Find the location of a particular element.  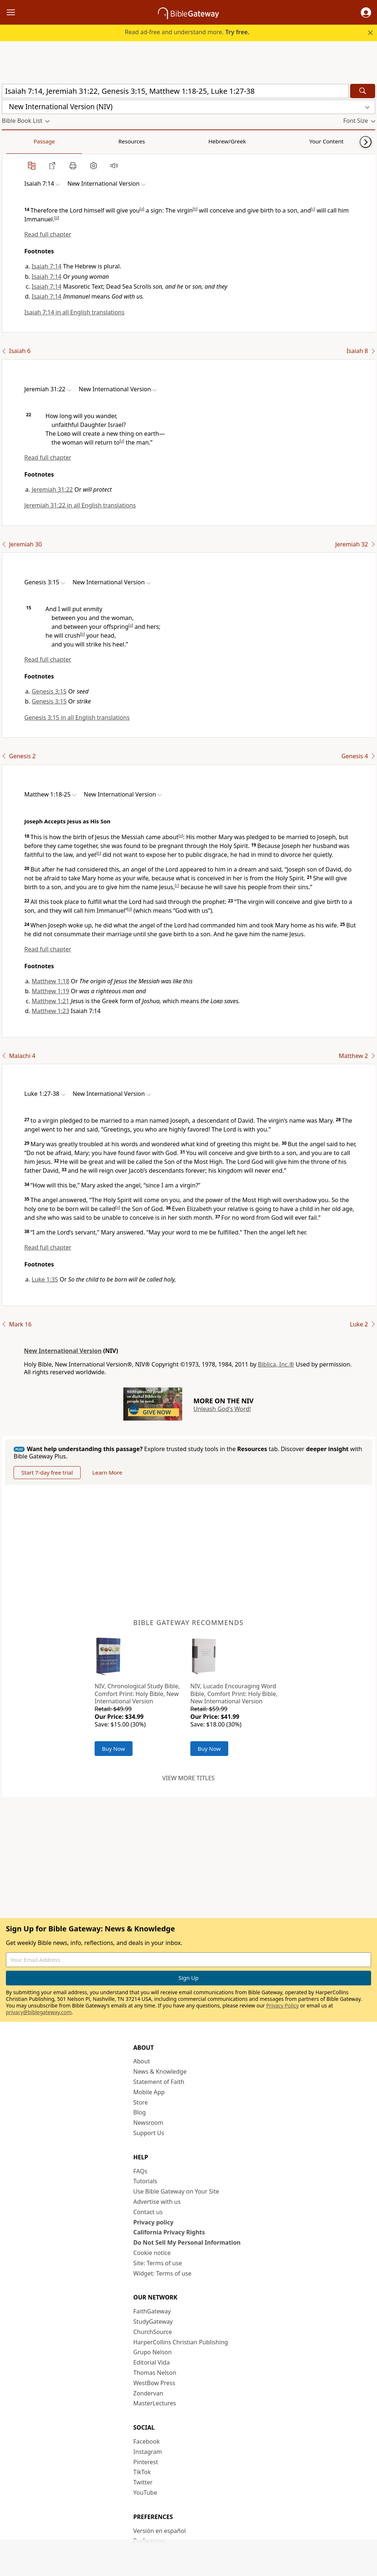

California Privacy Rights is located at coordinates (169, 2232).